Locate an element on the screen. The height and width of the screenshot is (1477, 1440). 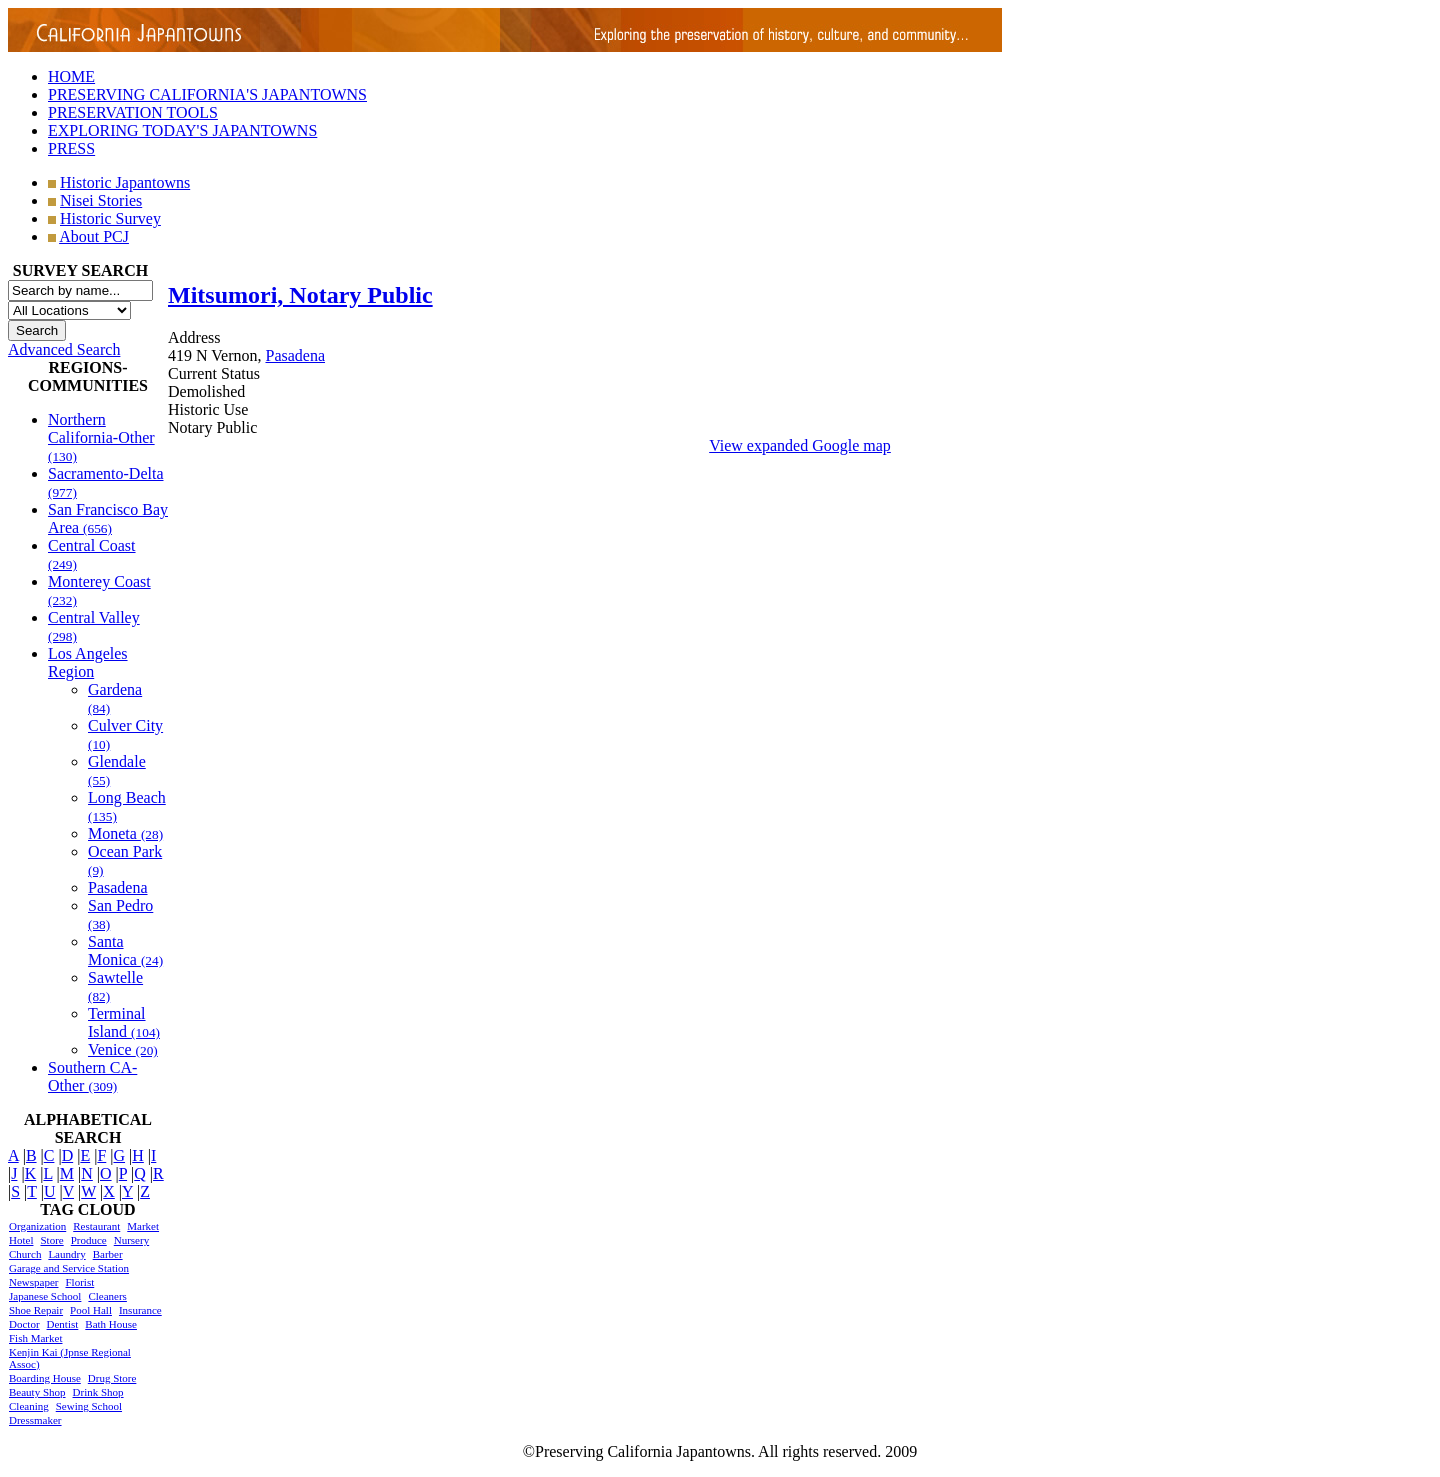
Produce is located at coordinates (89, 1240).